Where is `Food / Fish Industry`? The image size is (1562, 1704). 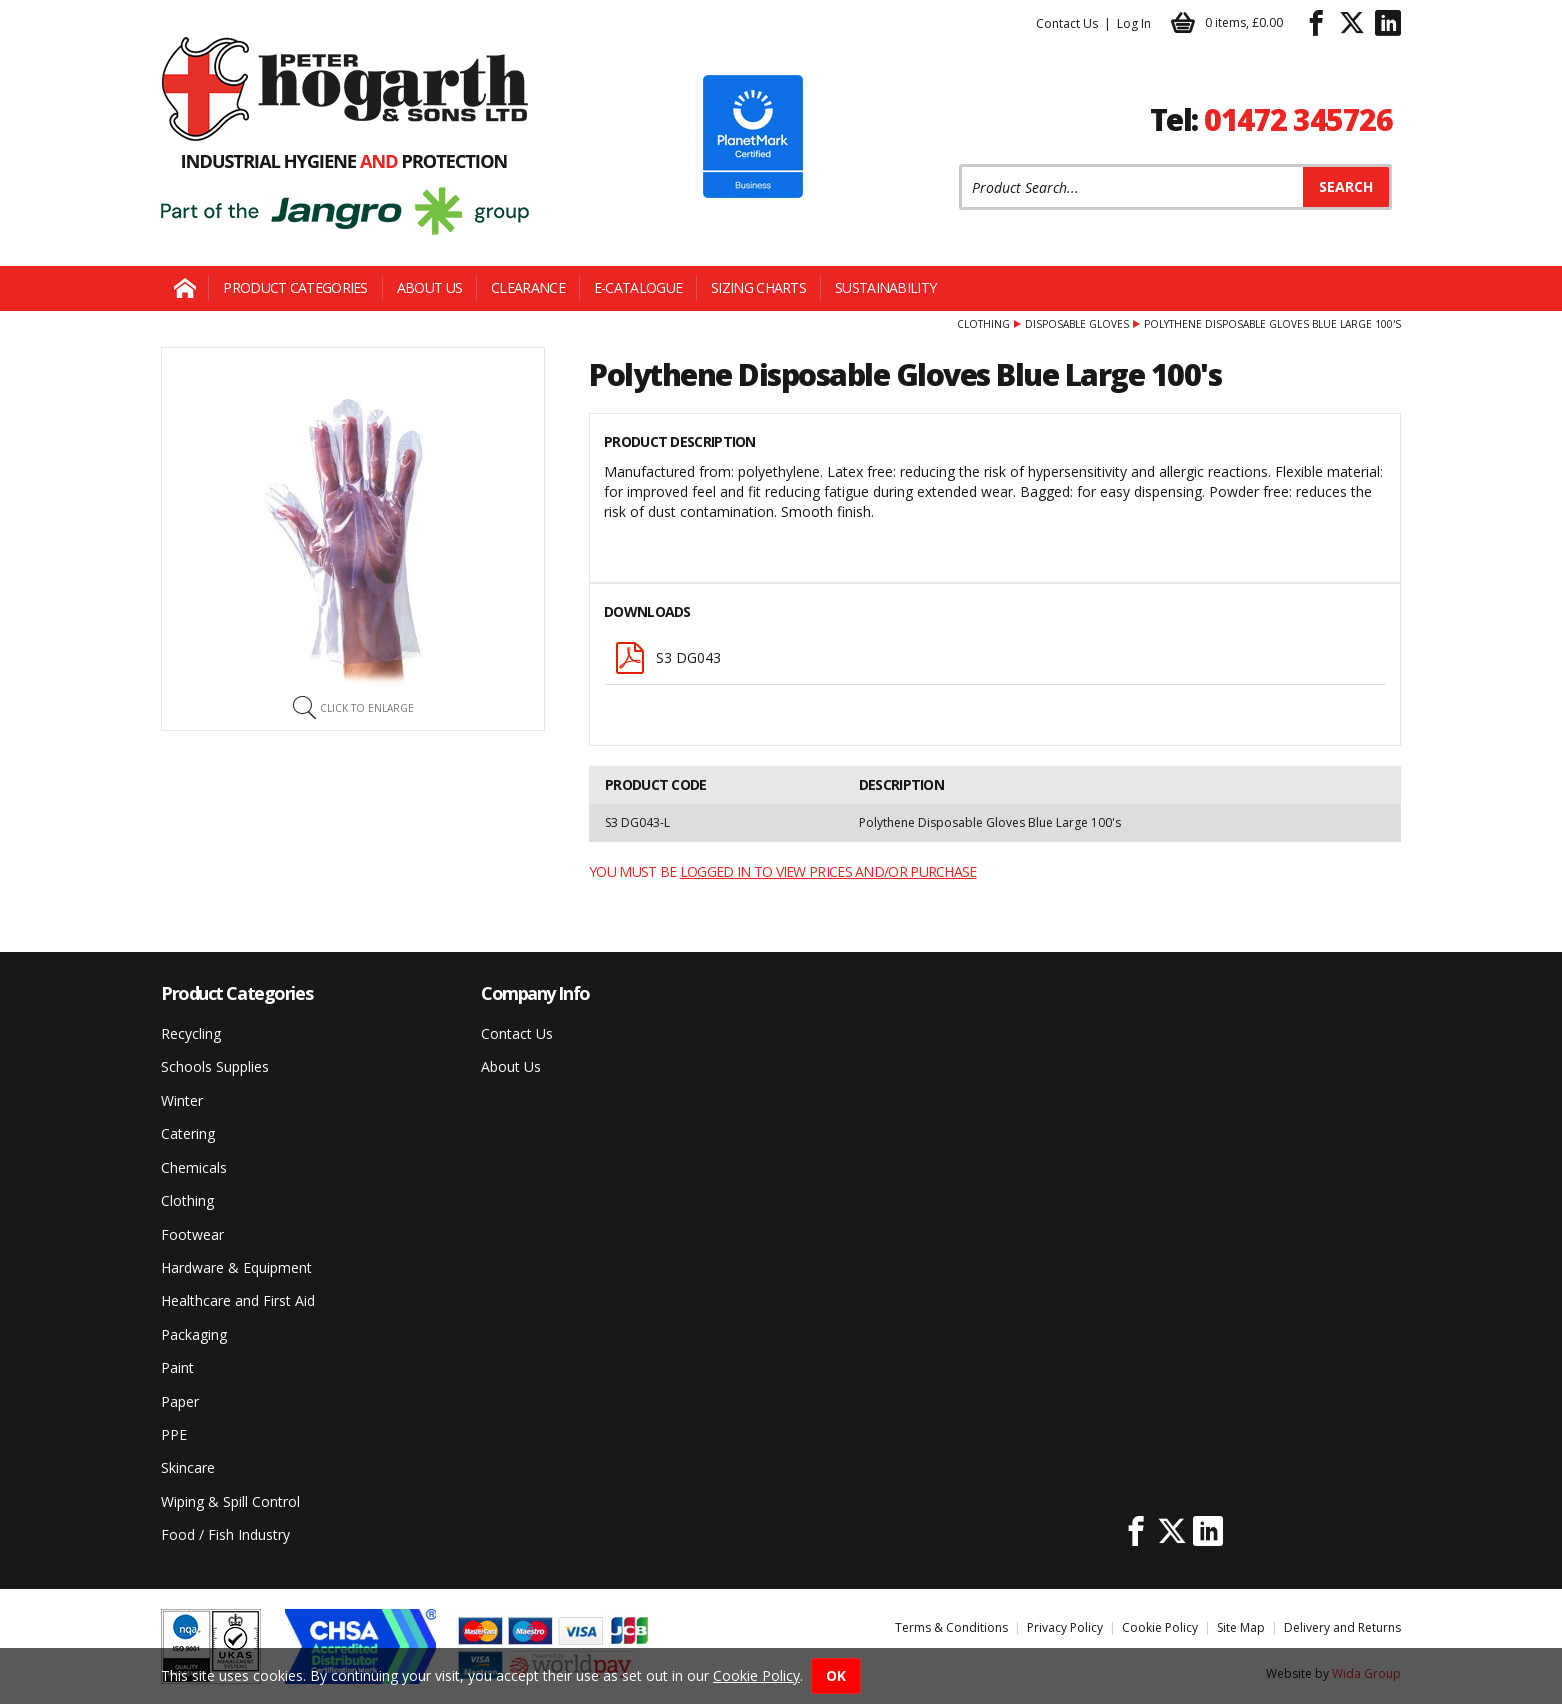 Food / Fish Industry is located at coordinates (225, 1534).